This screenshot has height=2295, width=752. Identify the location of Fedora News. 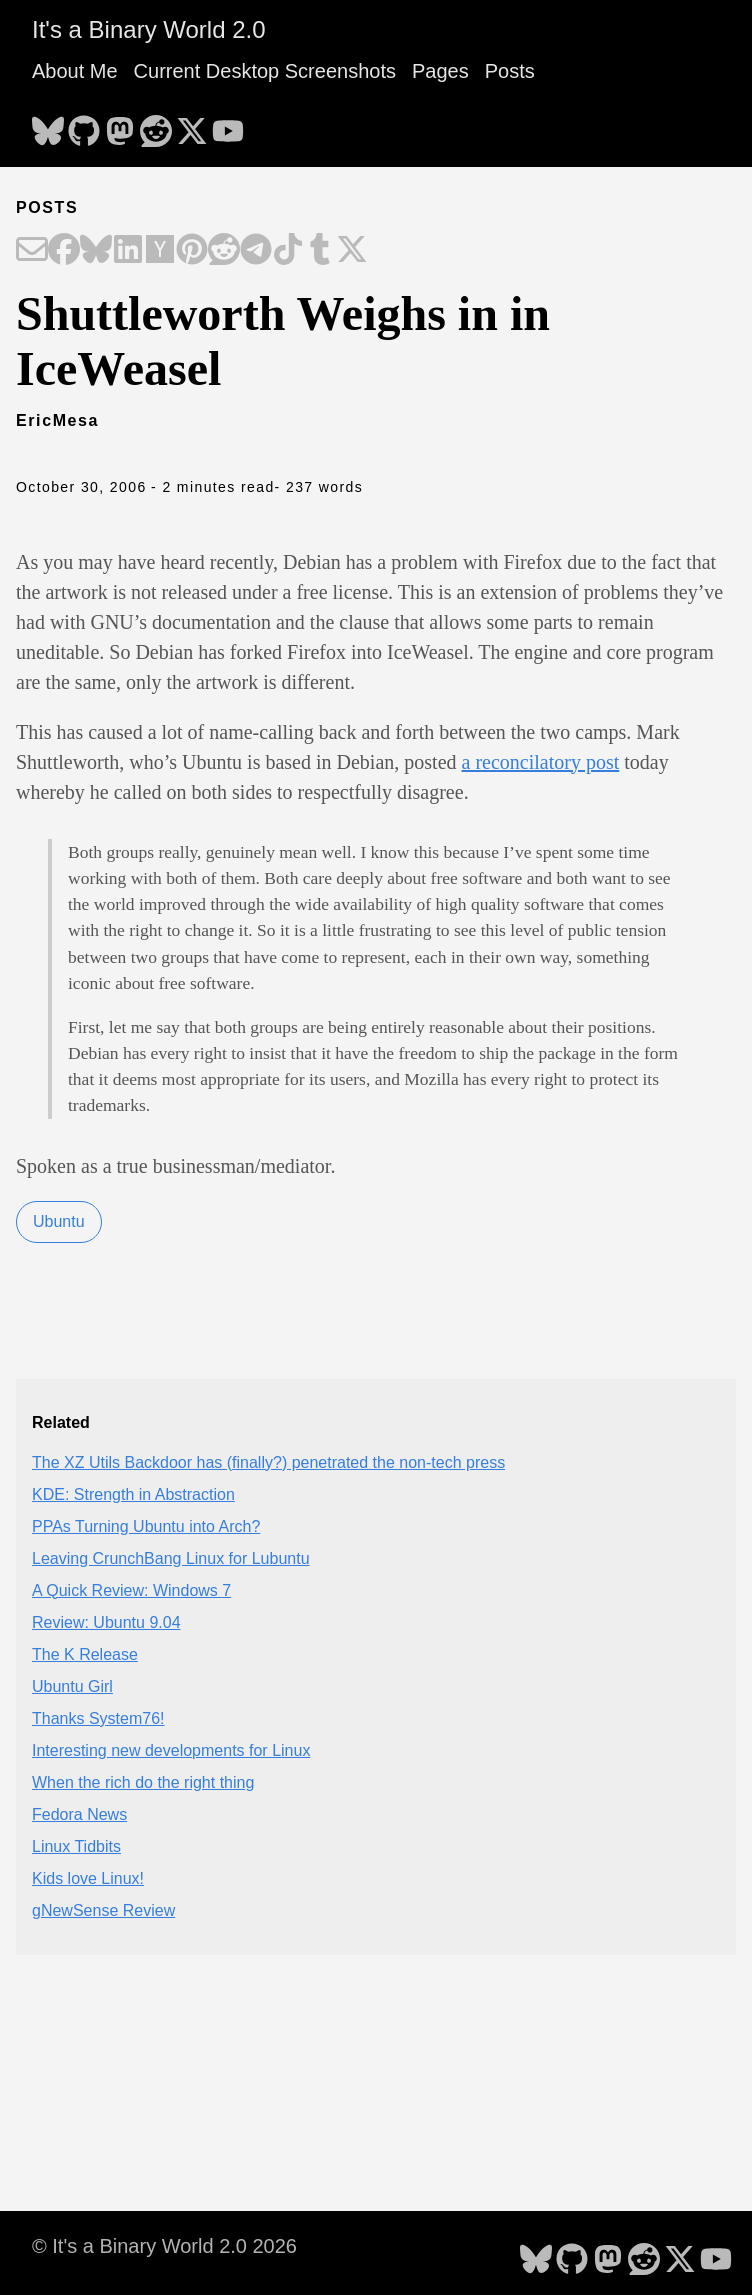
(79, 1814).